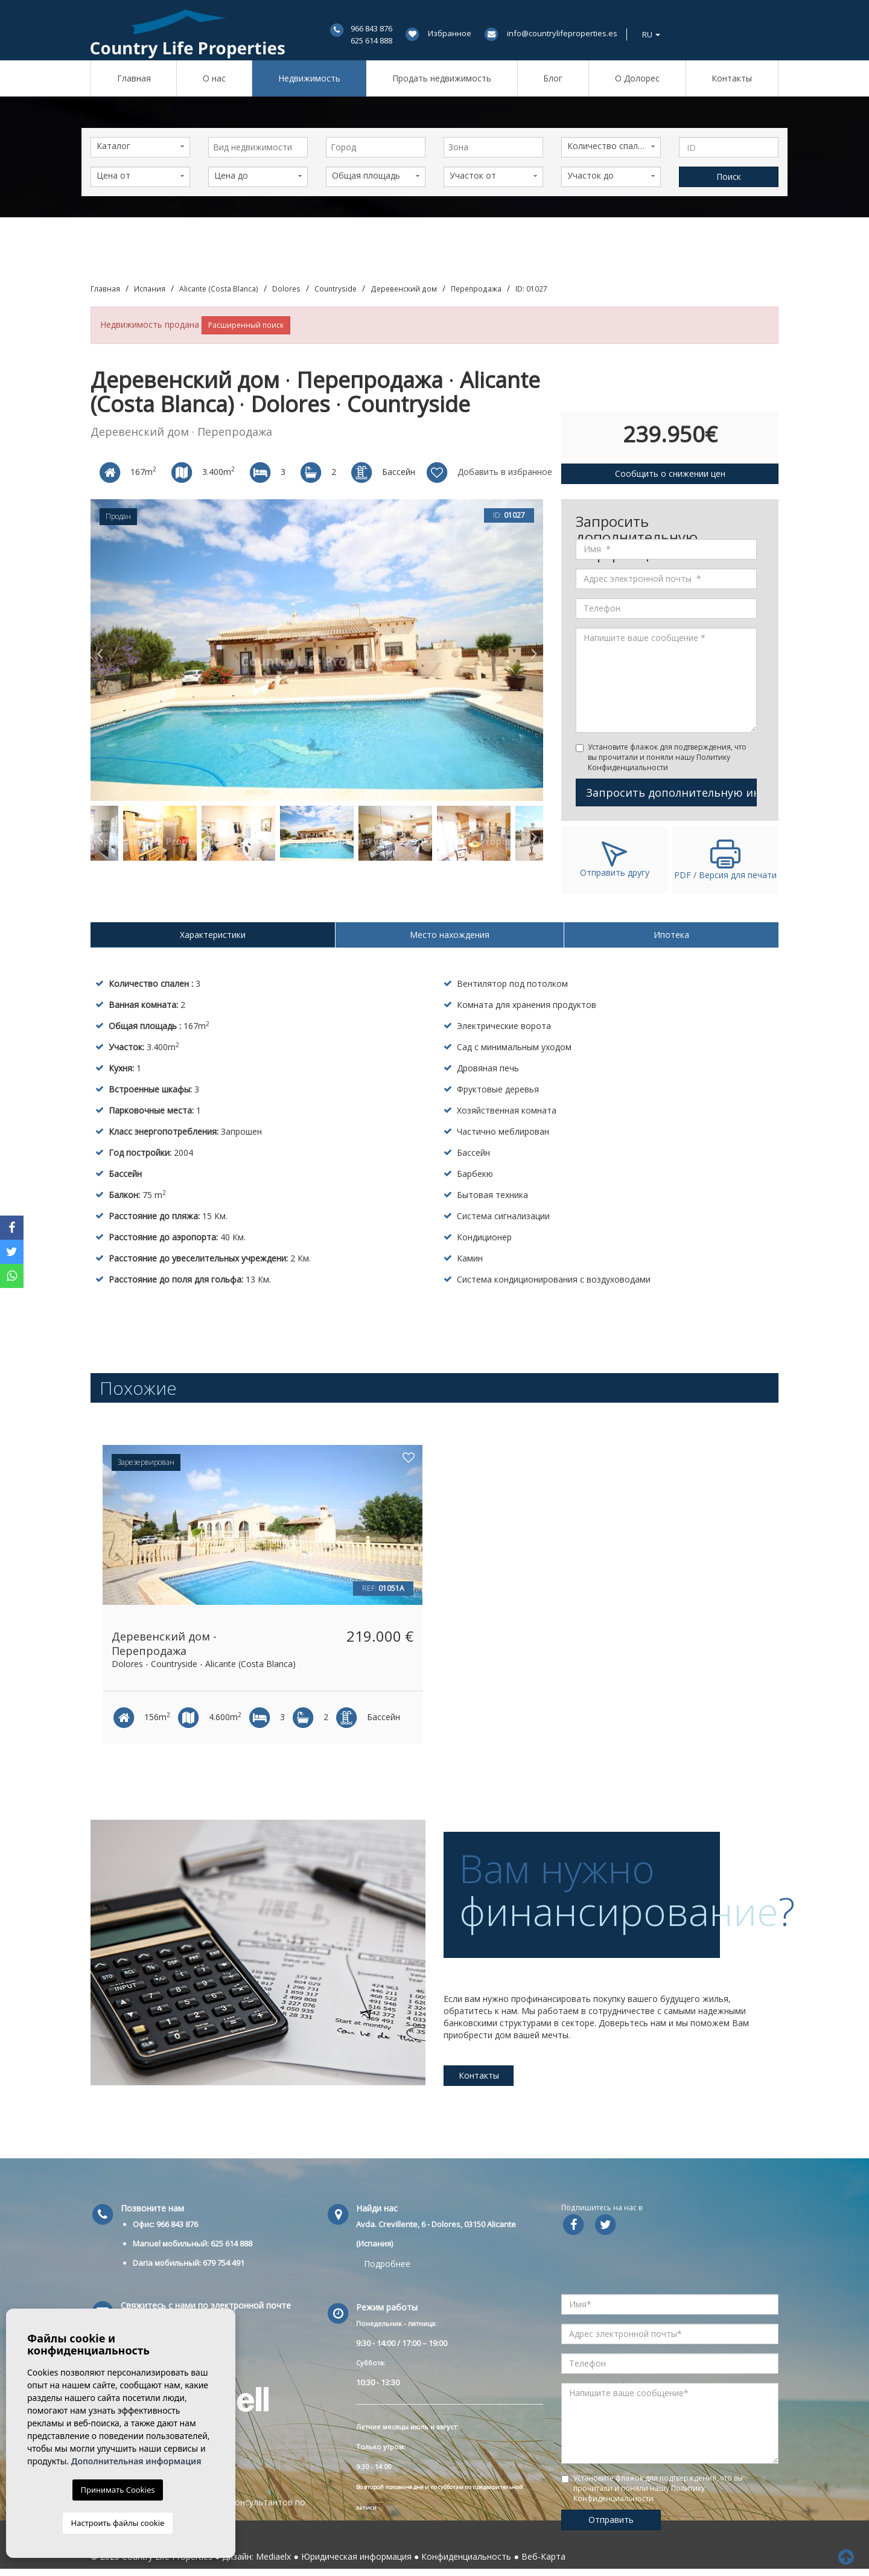 Image resolution: width=869 pixels, height=2576 pixels. I want to click on Место нахождения [tab], so click(449, 934).